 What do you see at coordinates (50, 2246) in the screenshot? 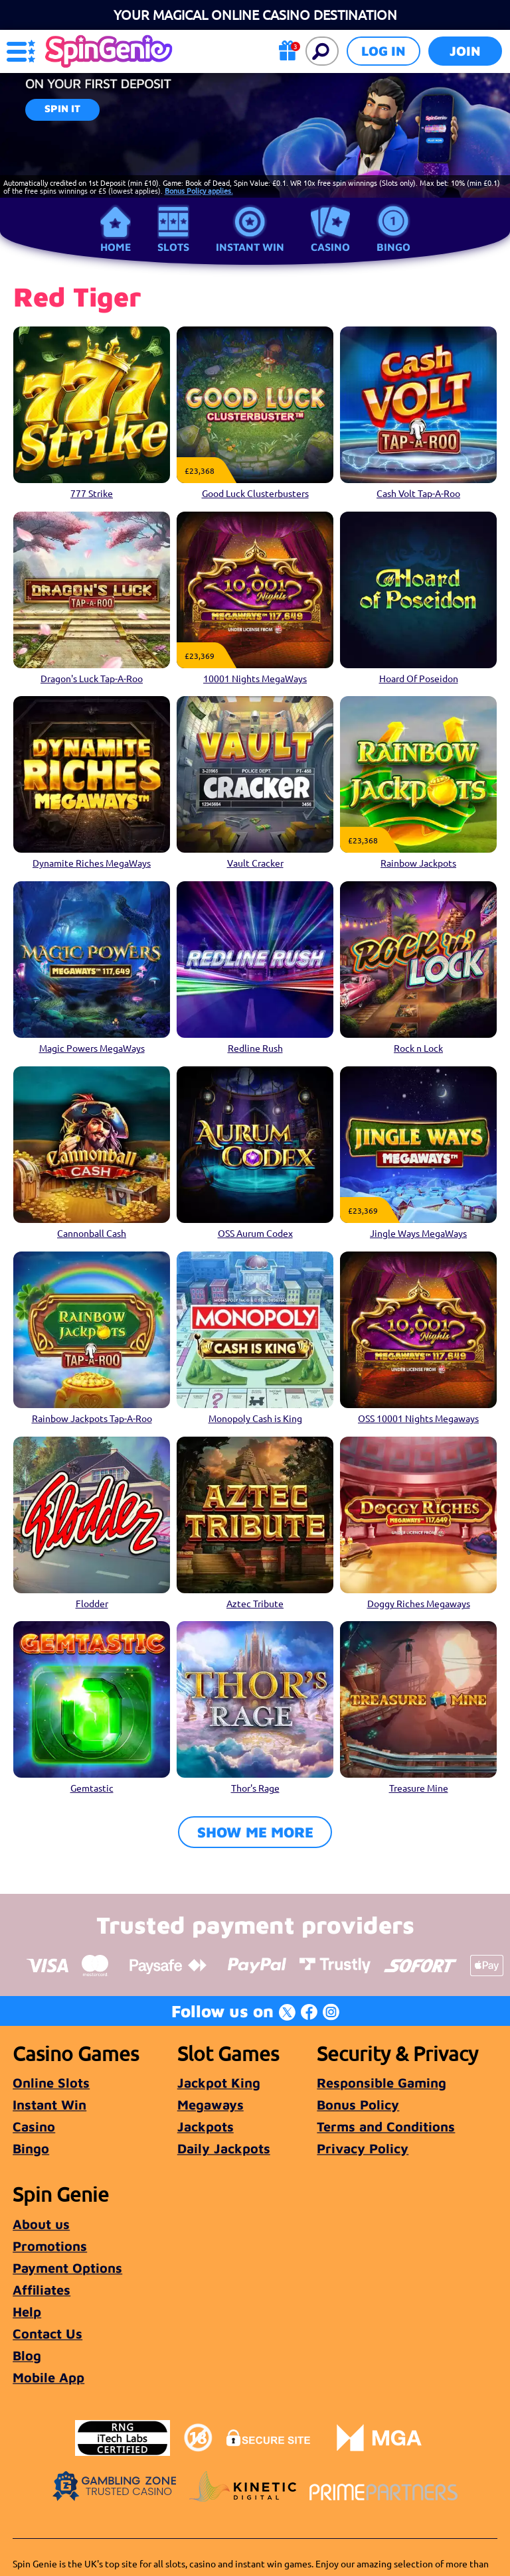
I see `Promotions` at bounding box center [50, 2246].